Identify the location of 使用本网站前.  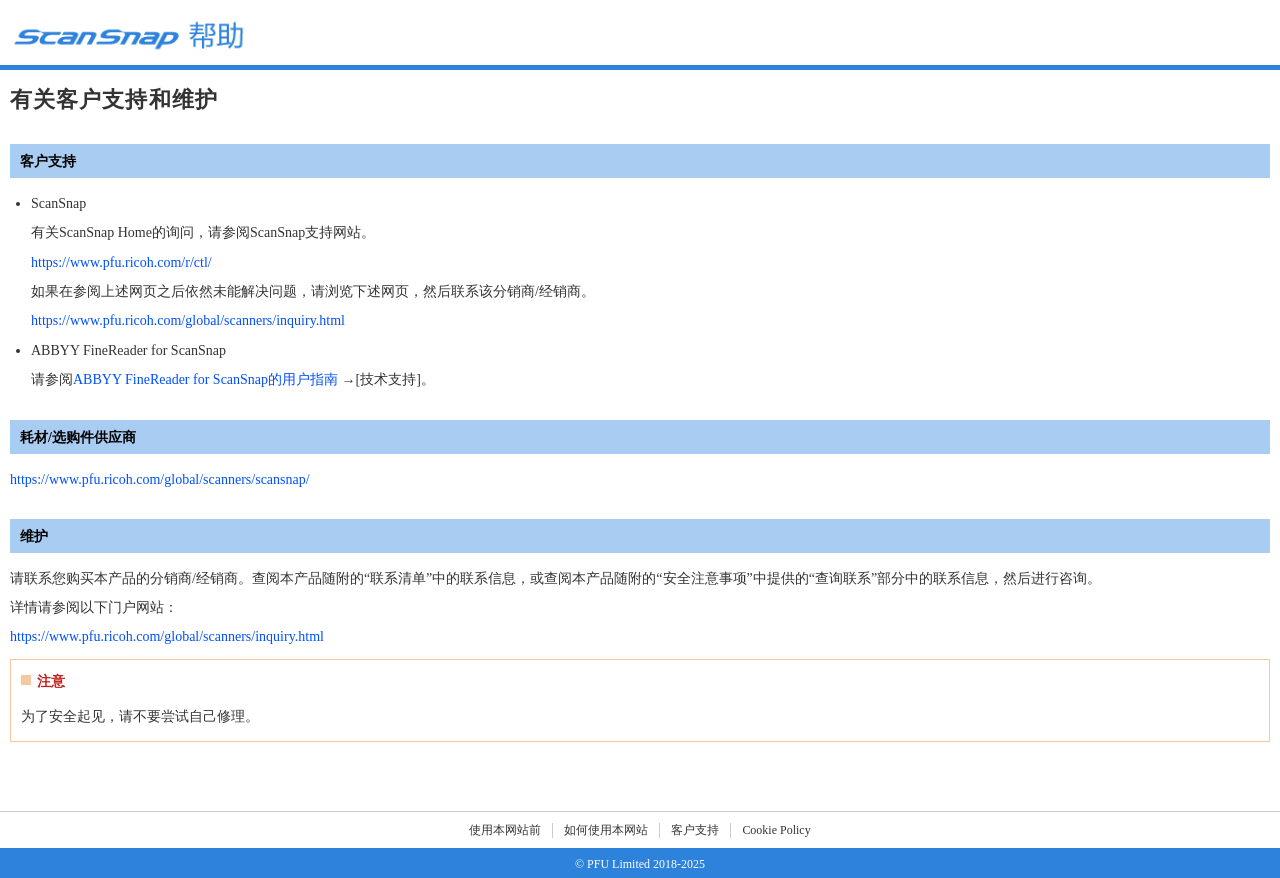
(505, 830).